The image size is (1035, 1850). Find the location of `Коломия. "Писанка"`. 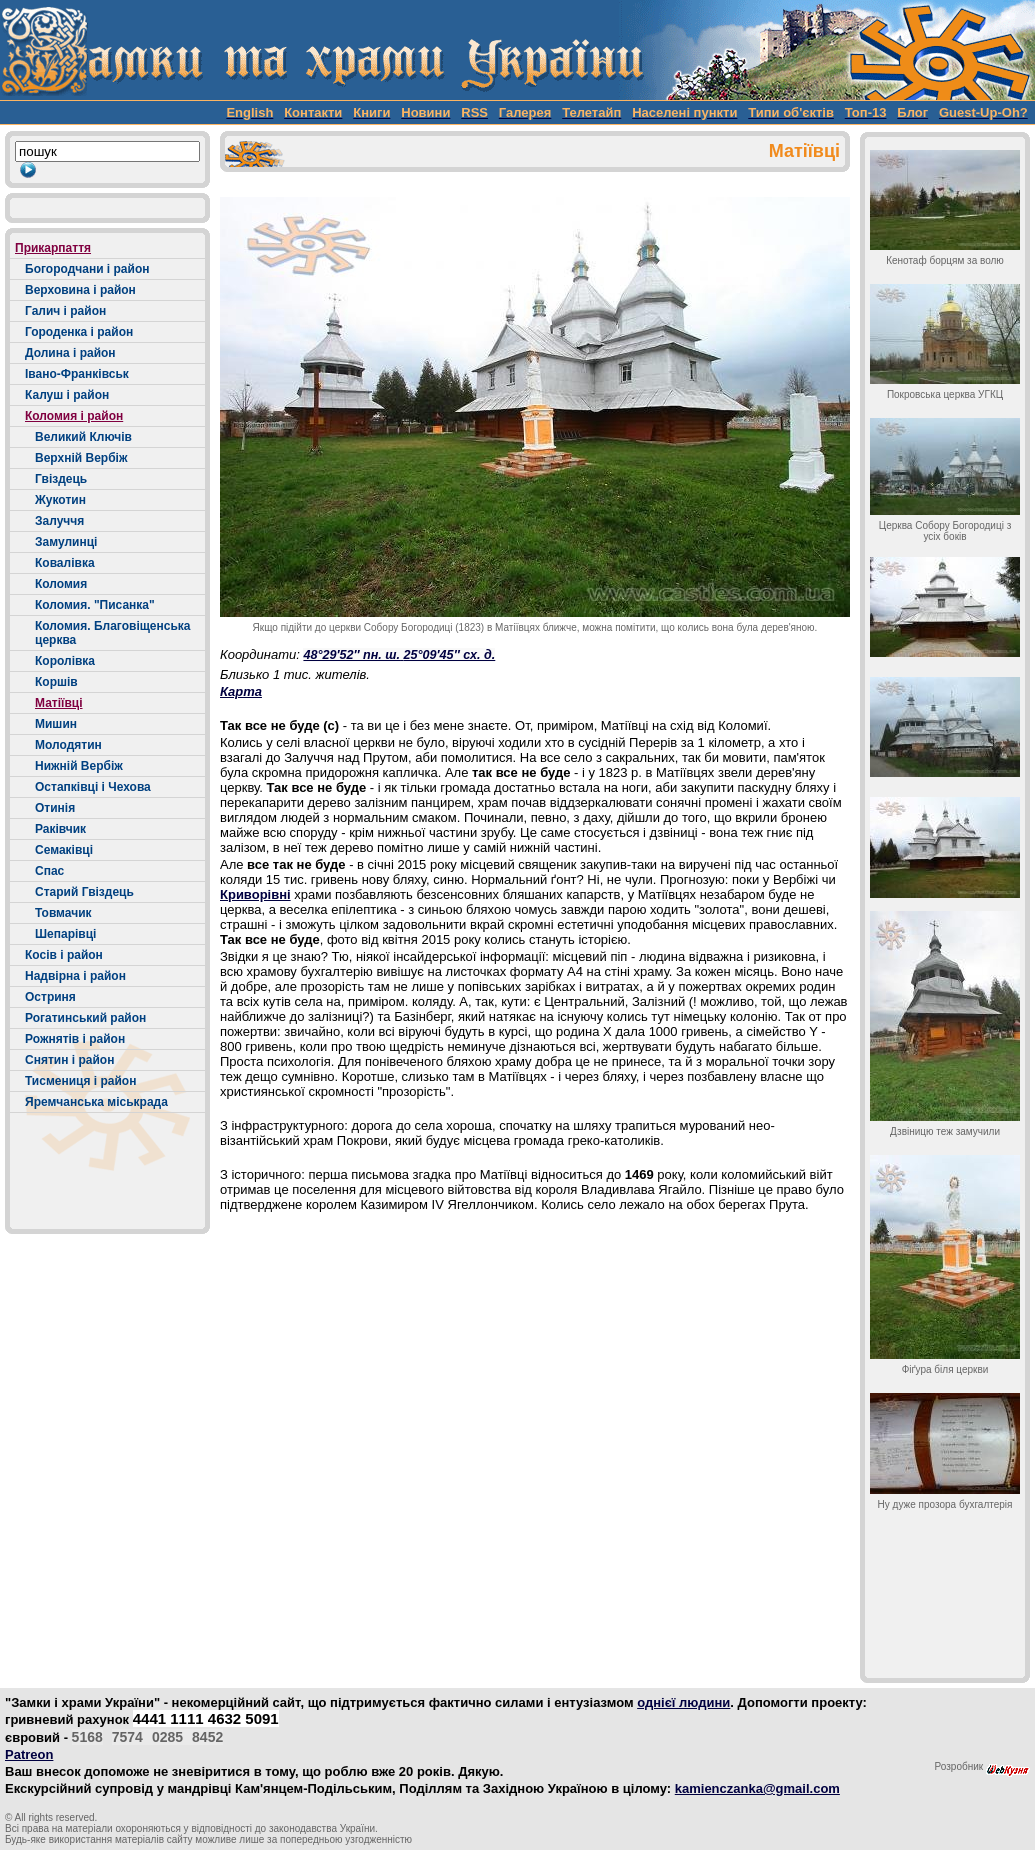

Коломия. "Писанка" is located at coordinates (95, 605).